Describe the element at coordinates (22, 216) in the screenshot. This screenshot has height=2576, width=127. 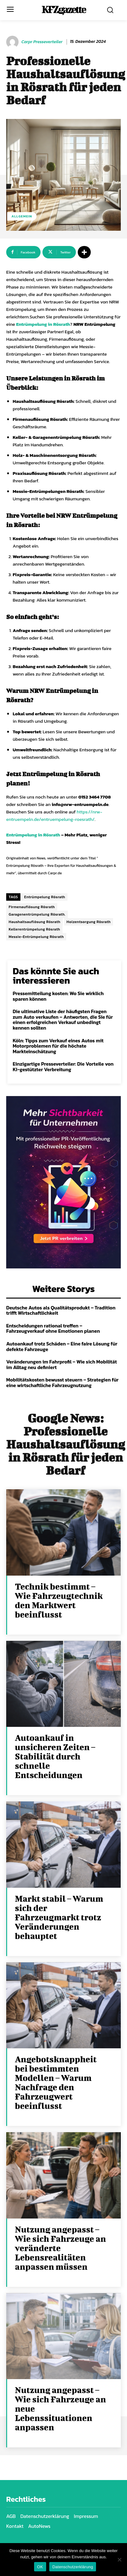
I see `Allgemein` at that location.